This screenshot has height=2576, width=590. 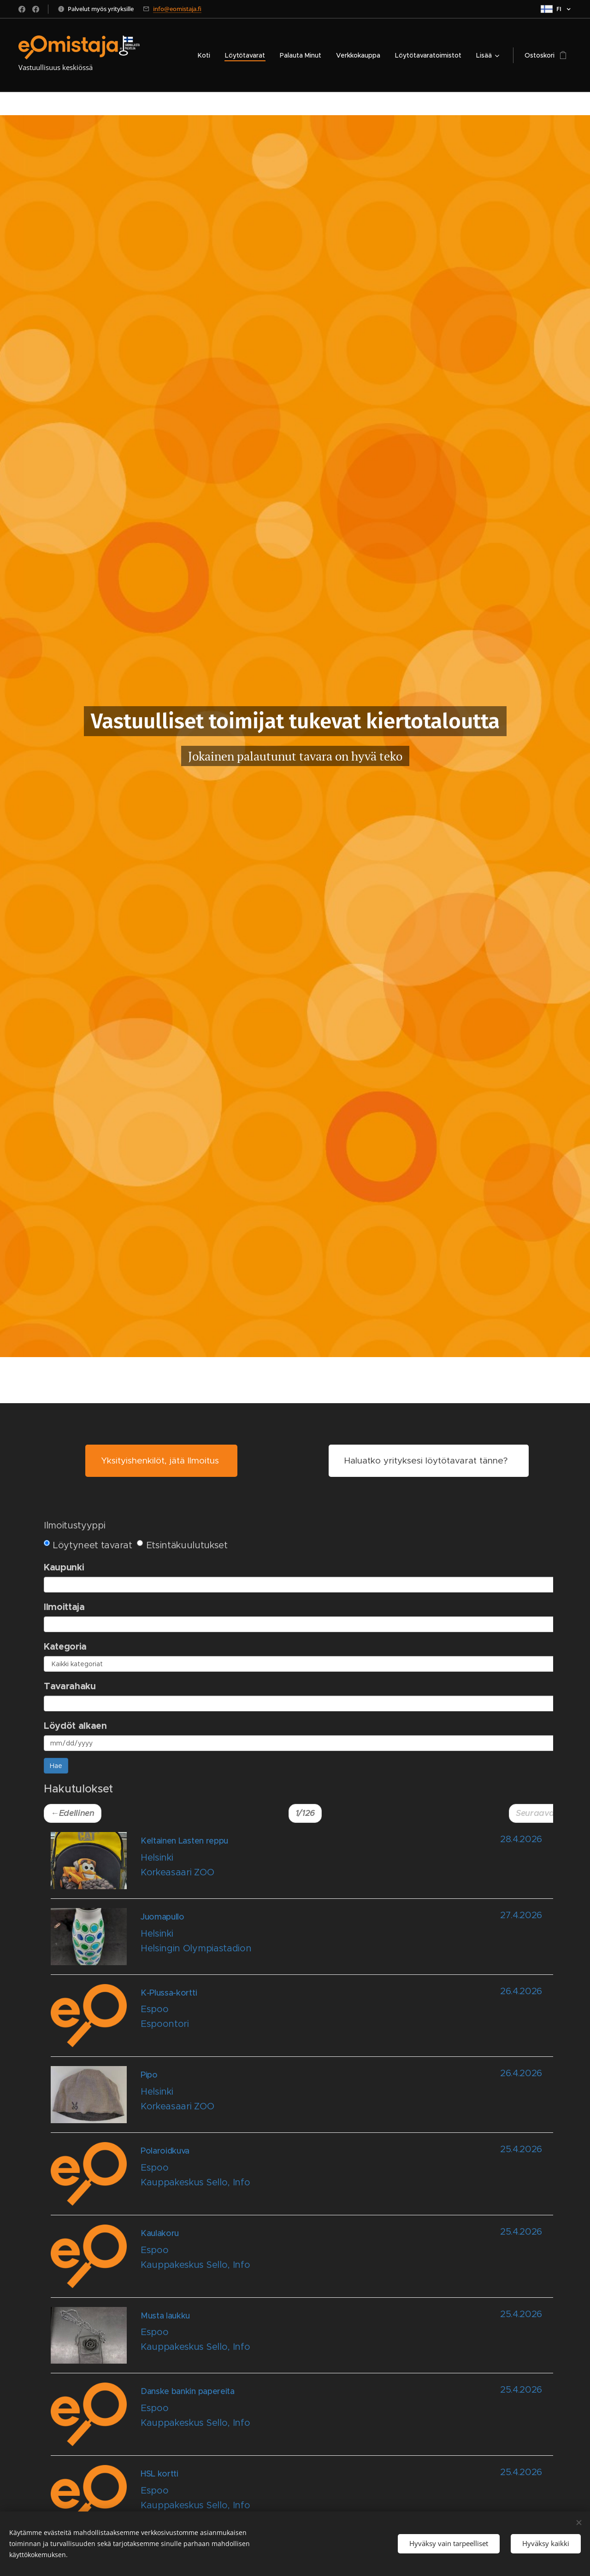 What do you see at coordinates (75, 1726) in the screenshot?
I see `Löydöt alkaen` at bounding box center [75, 1726].